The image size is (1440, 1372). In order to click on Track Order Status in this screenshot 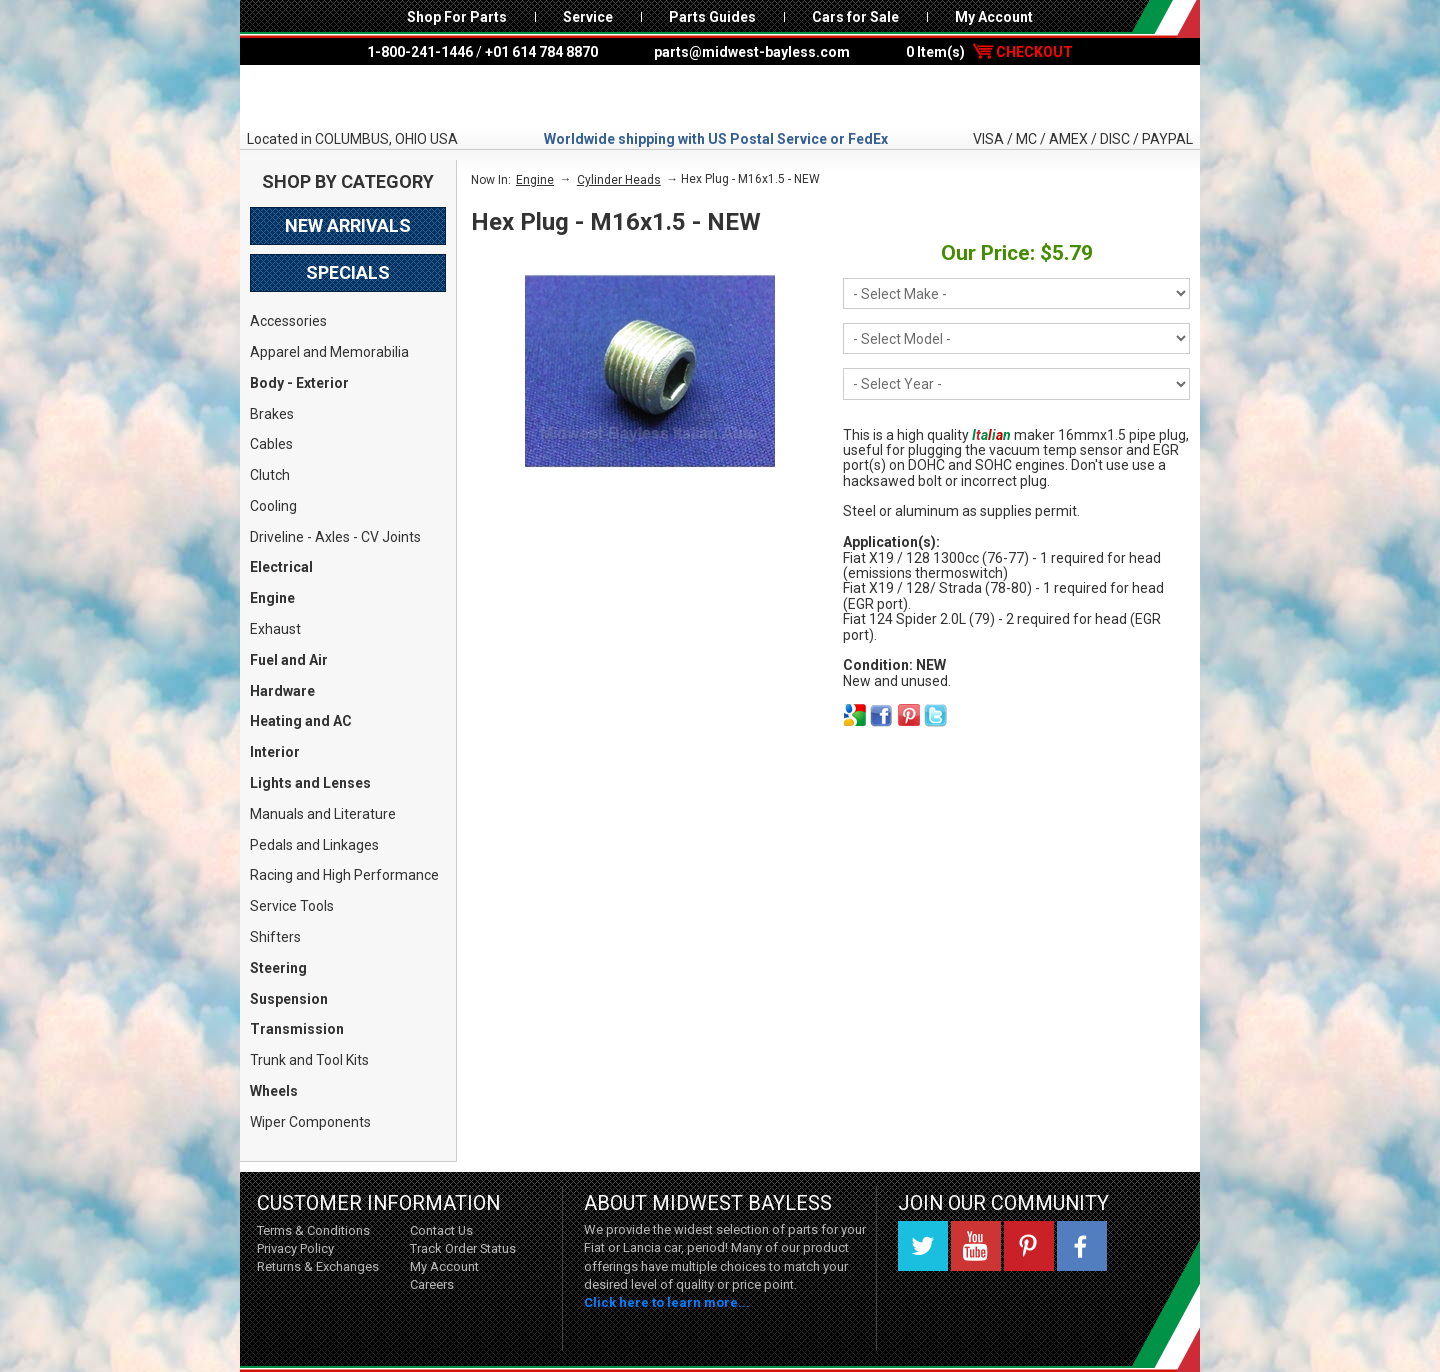, I will do `click(463, 1248)`.